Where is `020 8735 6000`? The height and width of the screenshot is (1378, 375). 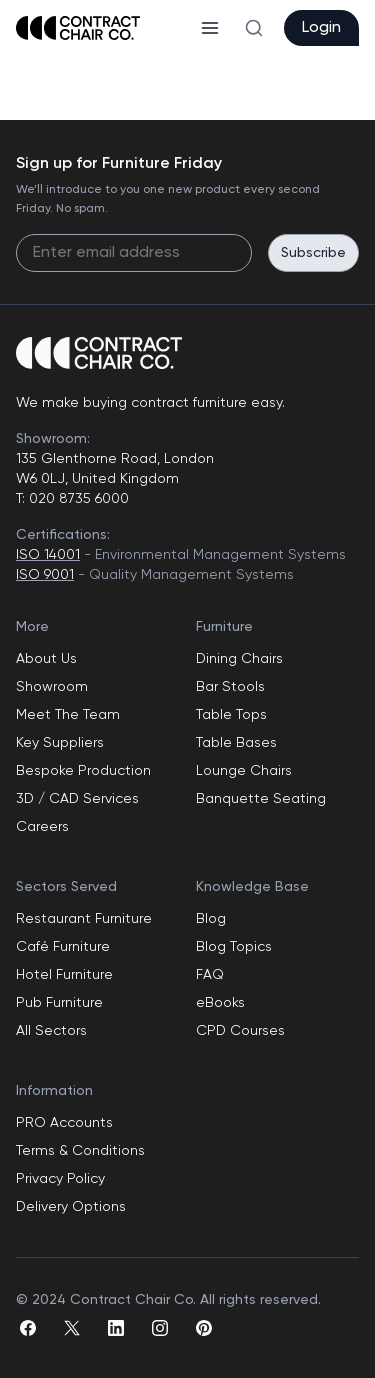 020 8735 6000 is located at coordinates (77, 499).